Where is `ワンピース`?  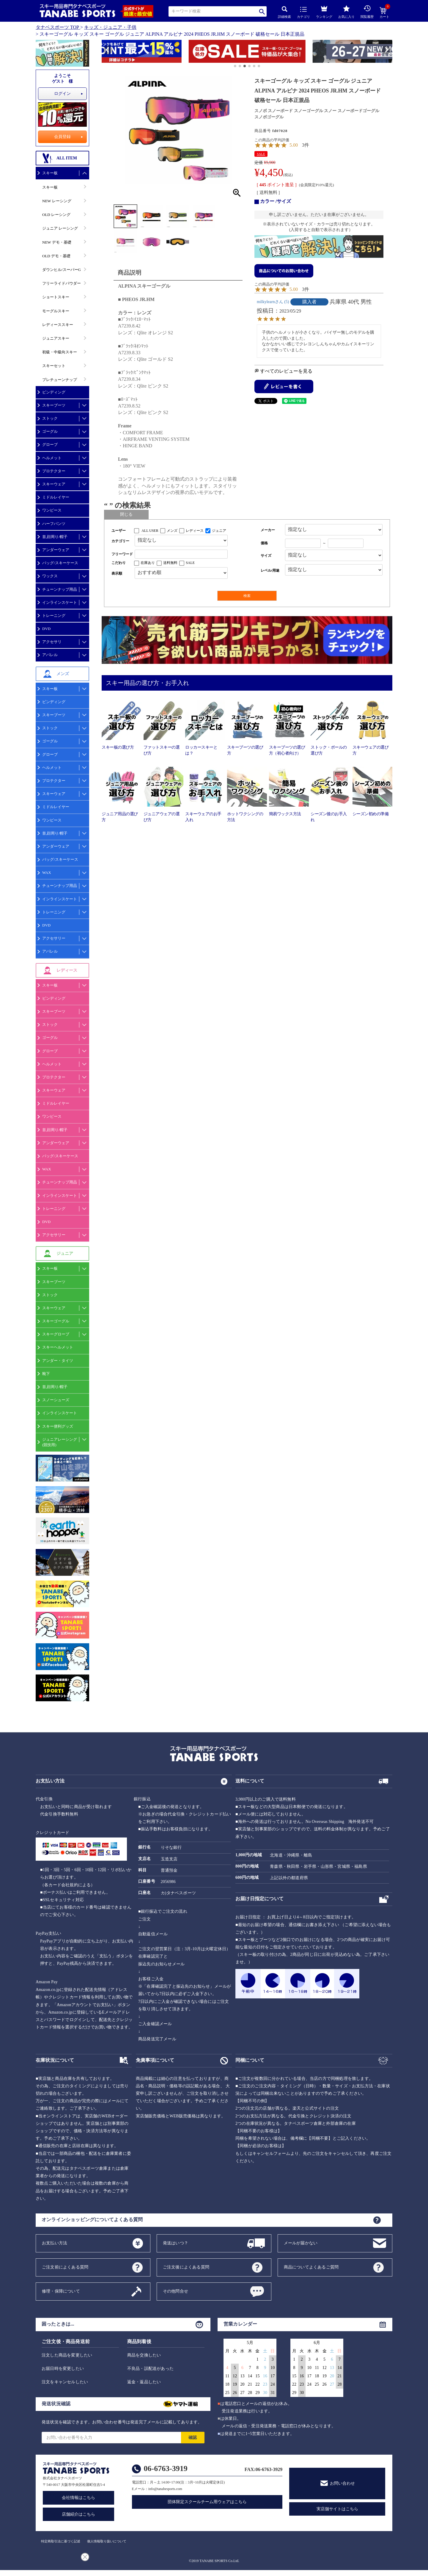
ワンピース is located at coordinates (52, 510).